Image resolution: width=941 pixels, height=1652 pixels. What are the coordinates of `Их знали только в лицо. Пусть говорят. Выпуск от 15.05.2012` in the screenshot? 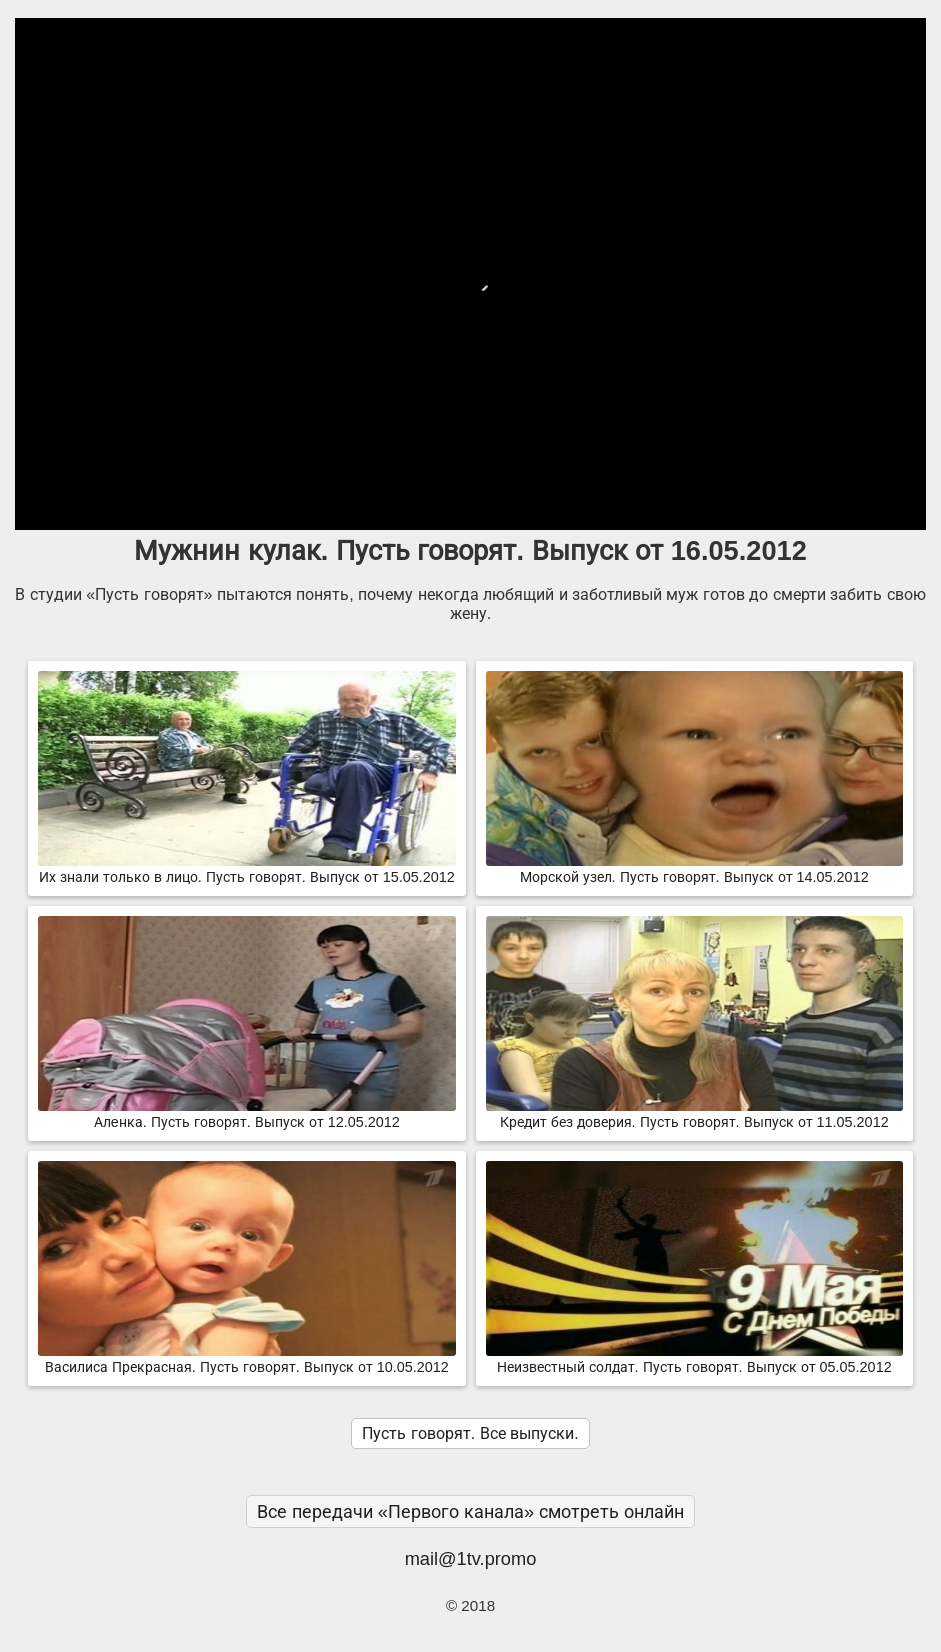 It's located at (246, 869).